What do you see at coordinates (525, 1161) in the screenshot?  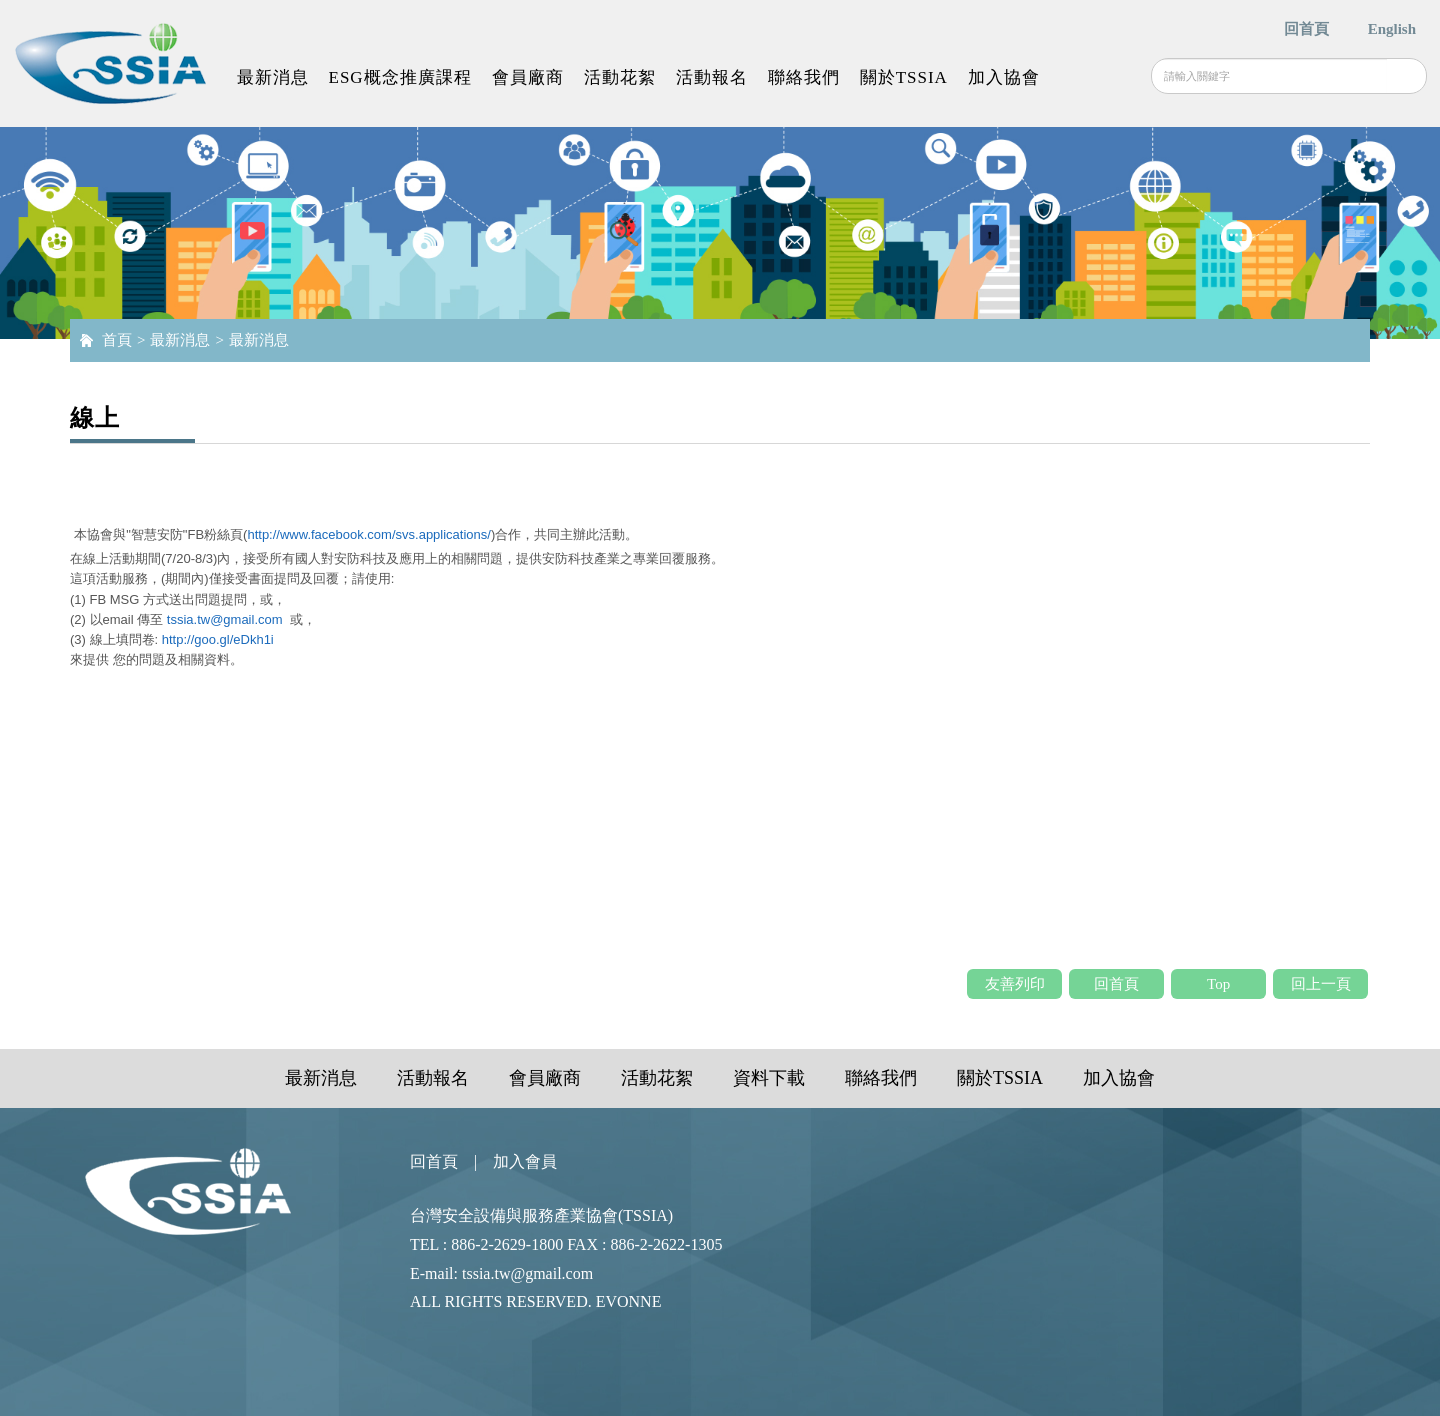 I see `加入會員` at bounding box center [525, 1161].